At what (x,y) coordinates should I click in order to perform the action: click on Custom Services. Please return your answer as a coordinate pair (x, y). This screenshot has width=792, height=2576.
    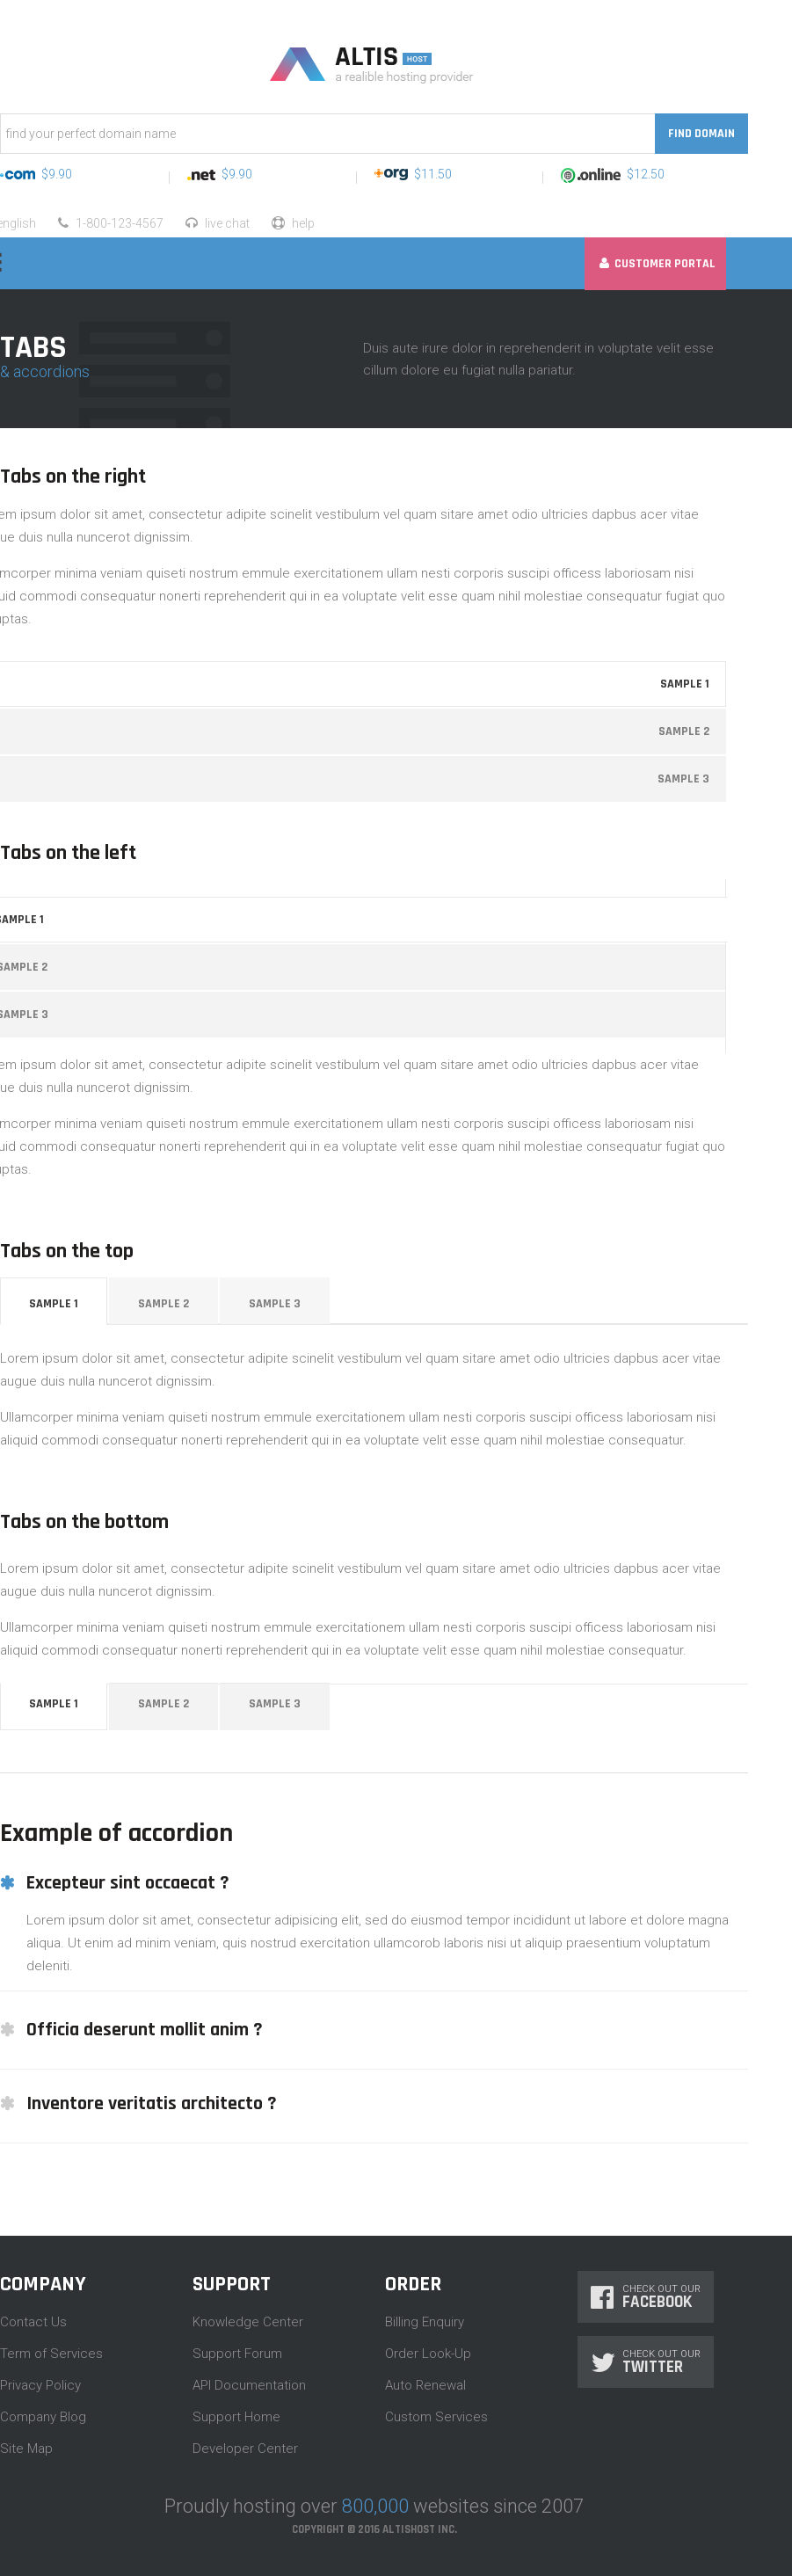
    Looking at the image, I should click on (436, 2417).